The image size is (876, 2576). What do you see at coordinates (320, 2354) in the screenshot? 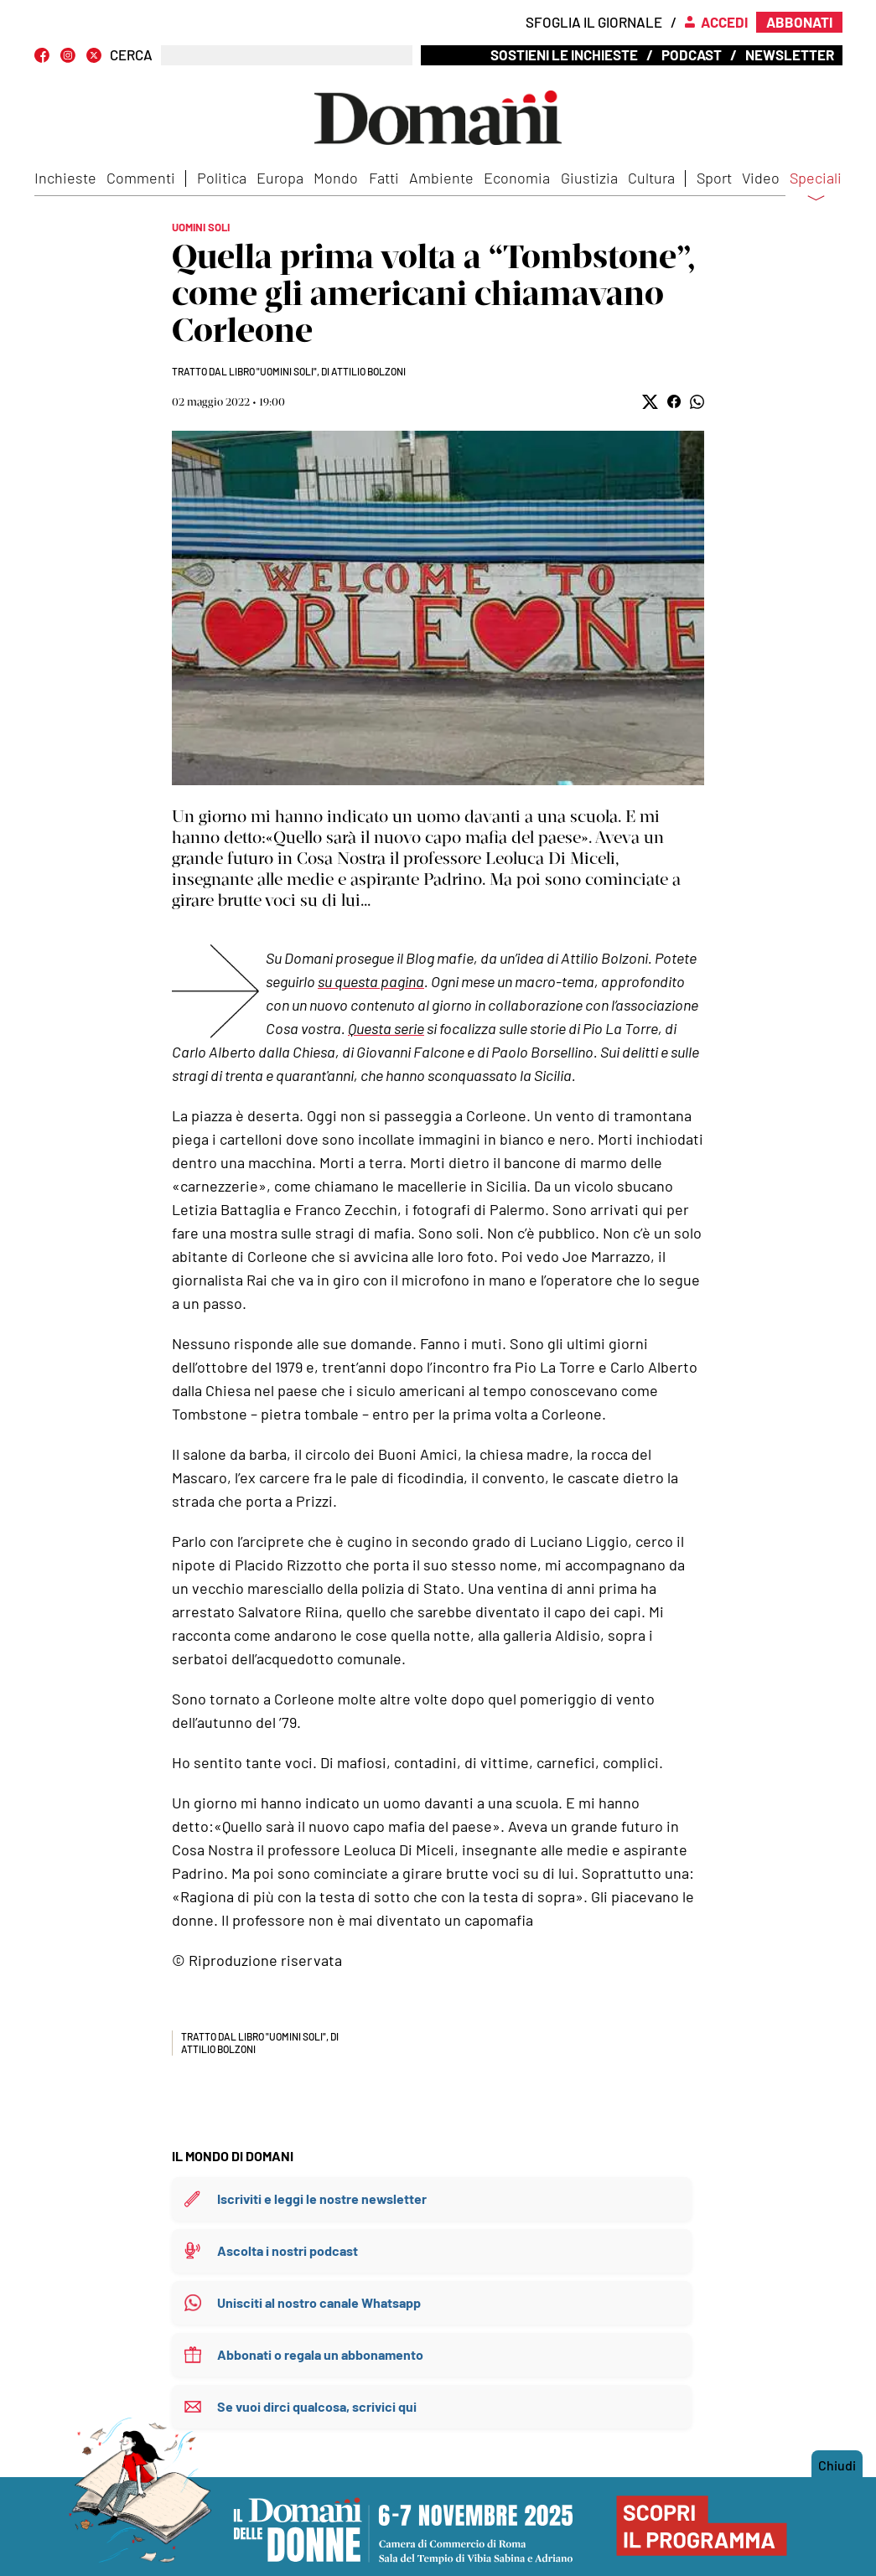
I see `Abbonati o regala un abbonamento` at bounding box center [320, 2354].